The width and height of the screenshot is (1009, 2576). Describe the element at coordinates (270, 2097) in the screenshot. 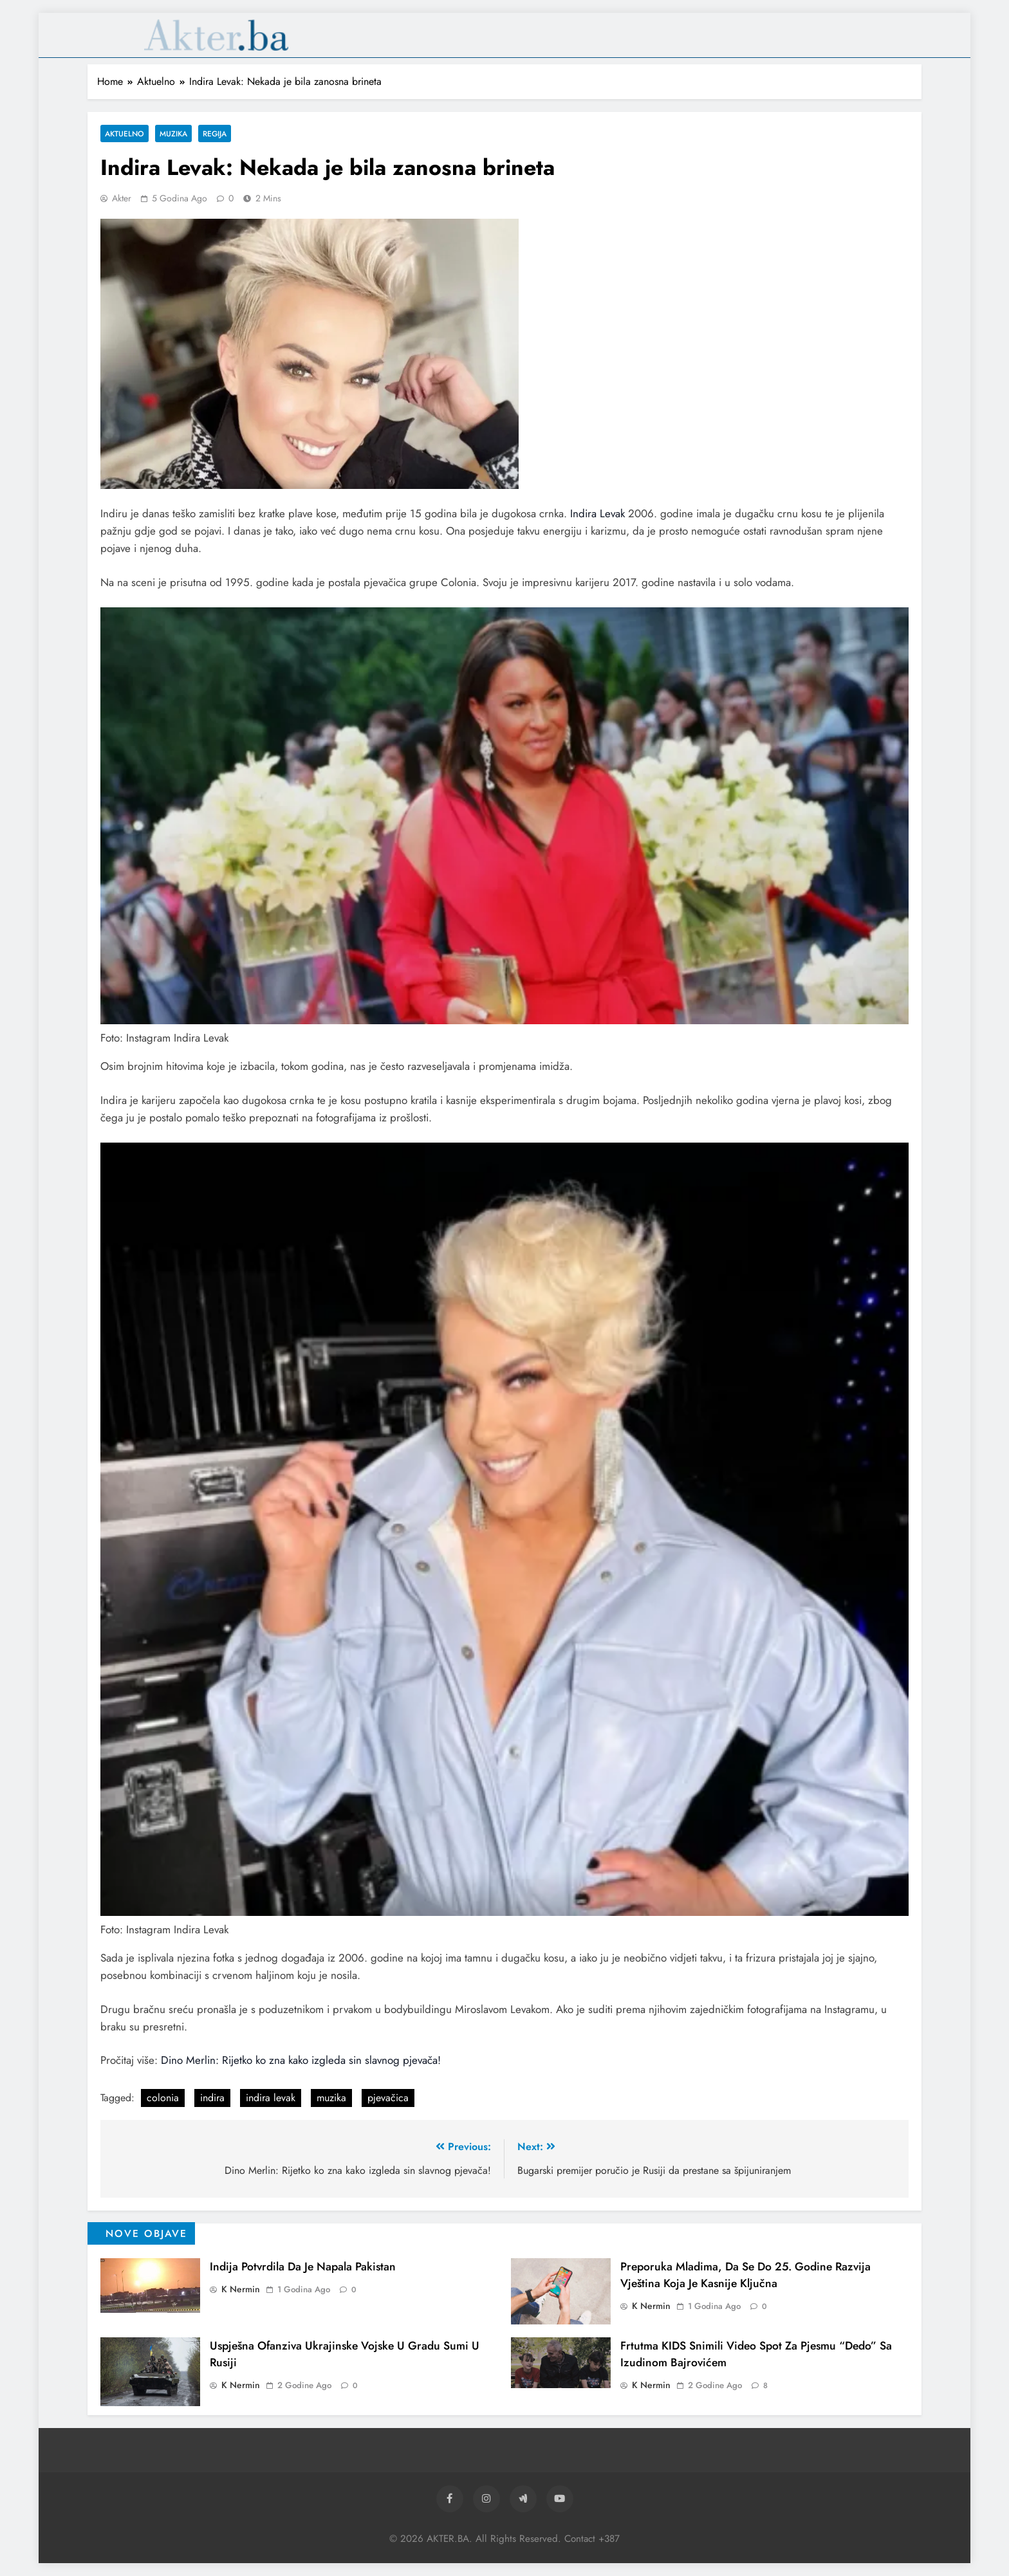

I see `indira levak` at that location.